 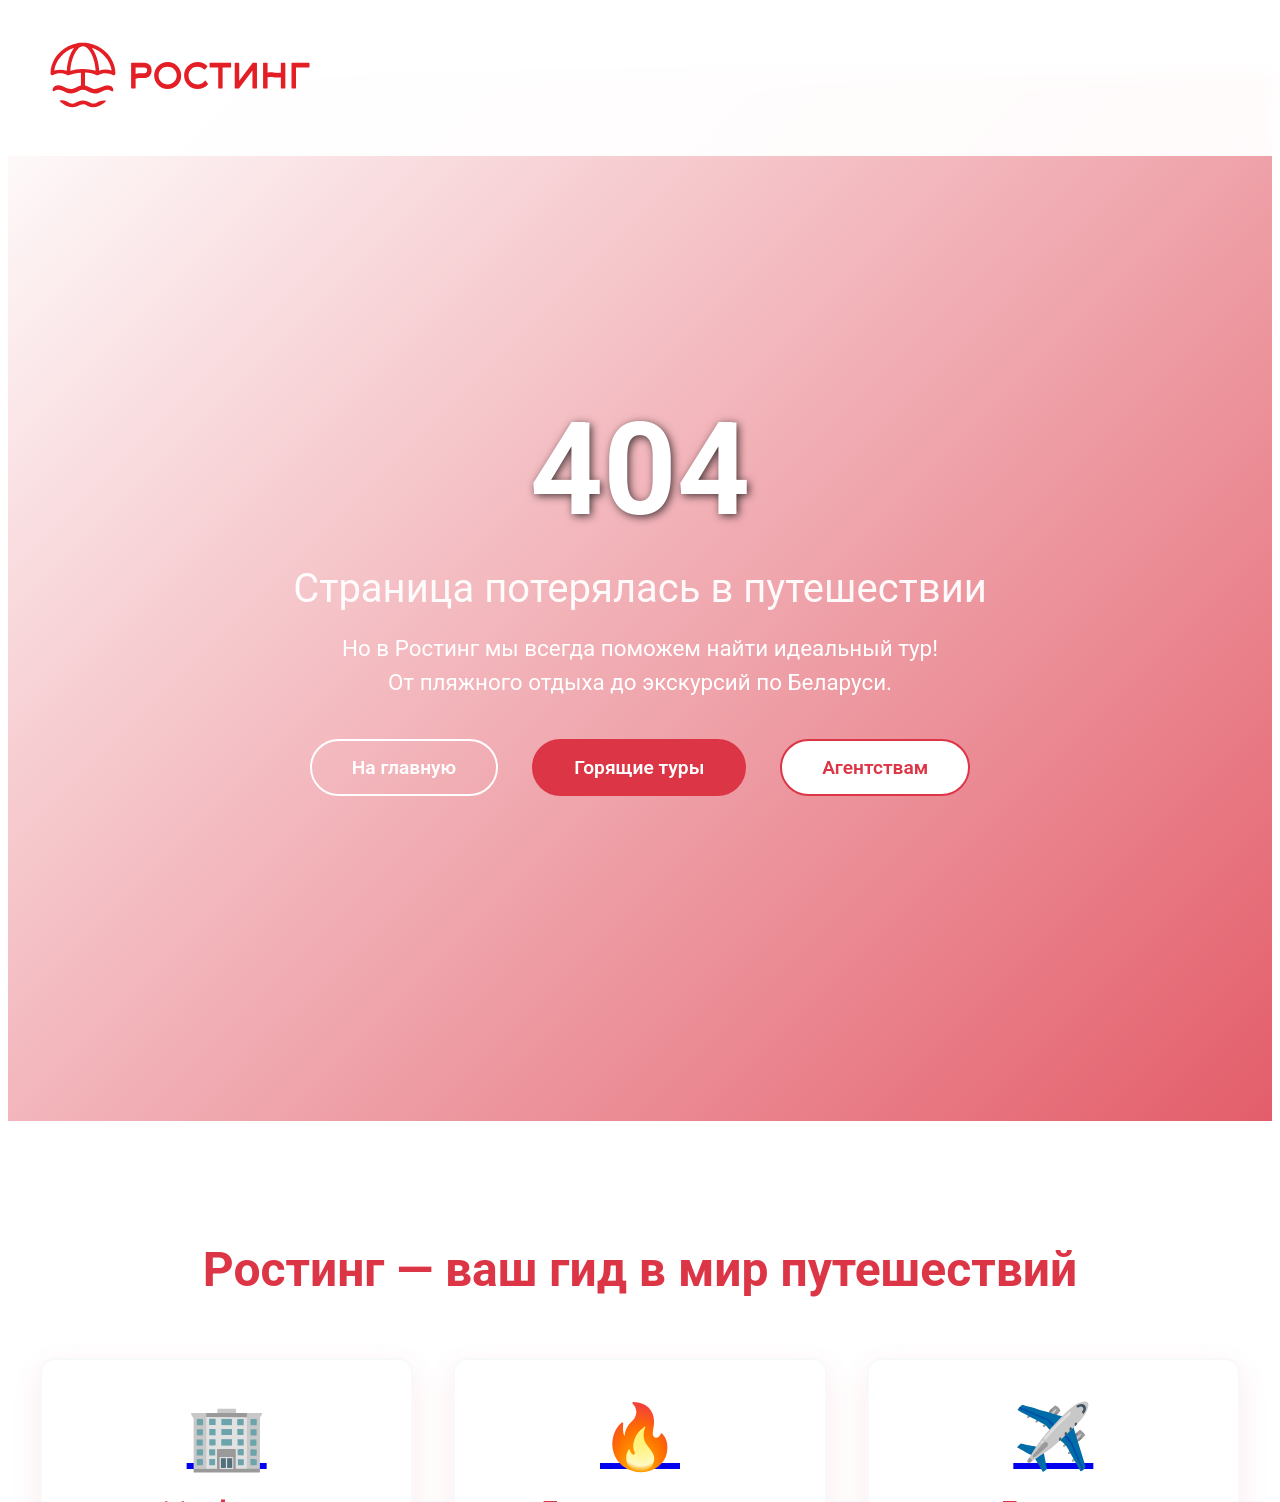 What do you see at coordinates (639, 767) in the screenshot?
I see `Горящие туры` at bounding box center [639, 767].